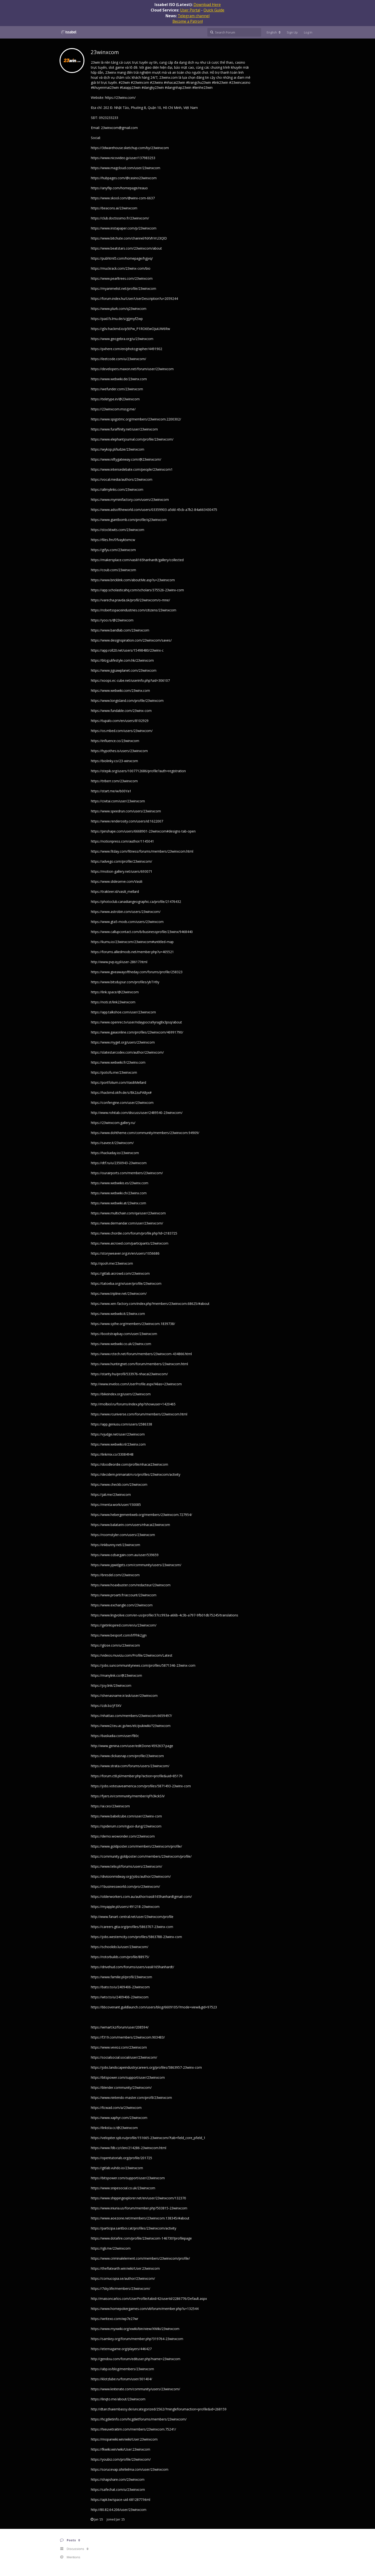  What do you see at coordinates (164, 1615) in the screenshot?
I see `https://www.lingvolive.com/en-us/profile/37cc993a-a66b-4c3b-a797-9fb01db75245/translations` at bounding box center [164, 1615].